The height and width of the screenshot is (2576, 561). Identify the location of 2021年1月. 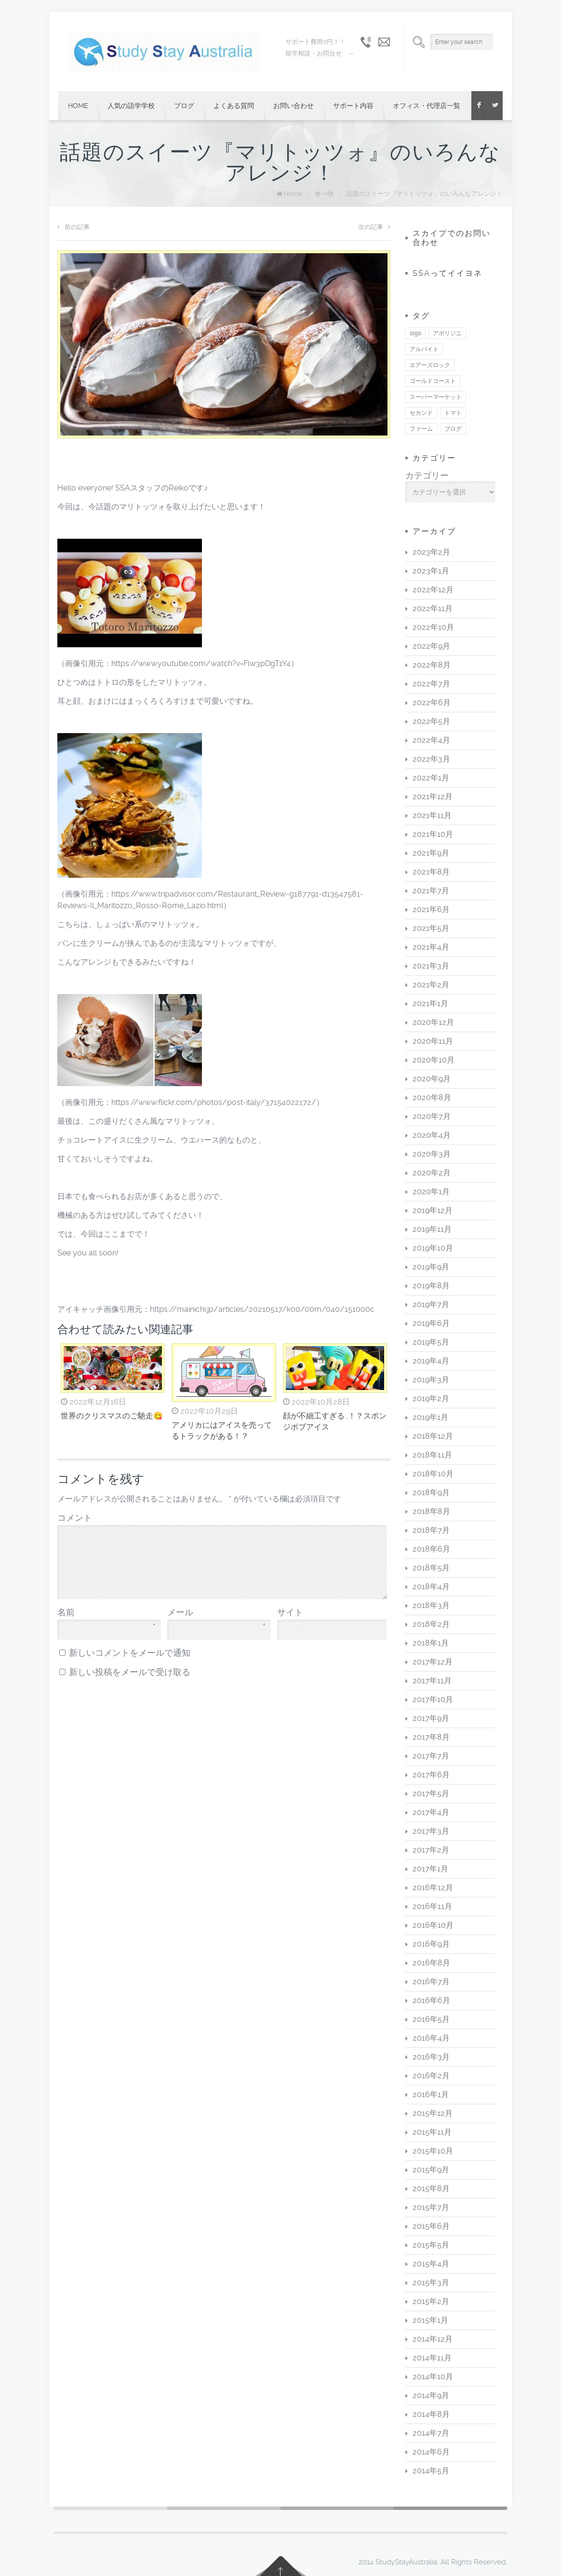
(430, 1003).